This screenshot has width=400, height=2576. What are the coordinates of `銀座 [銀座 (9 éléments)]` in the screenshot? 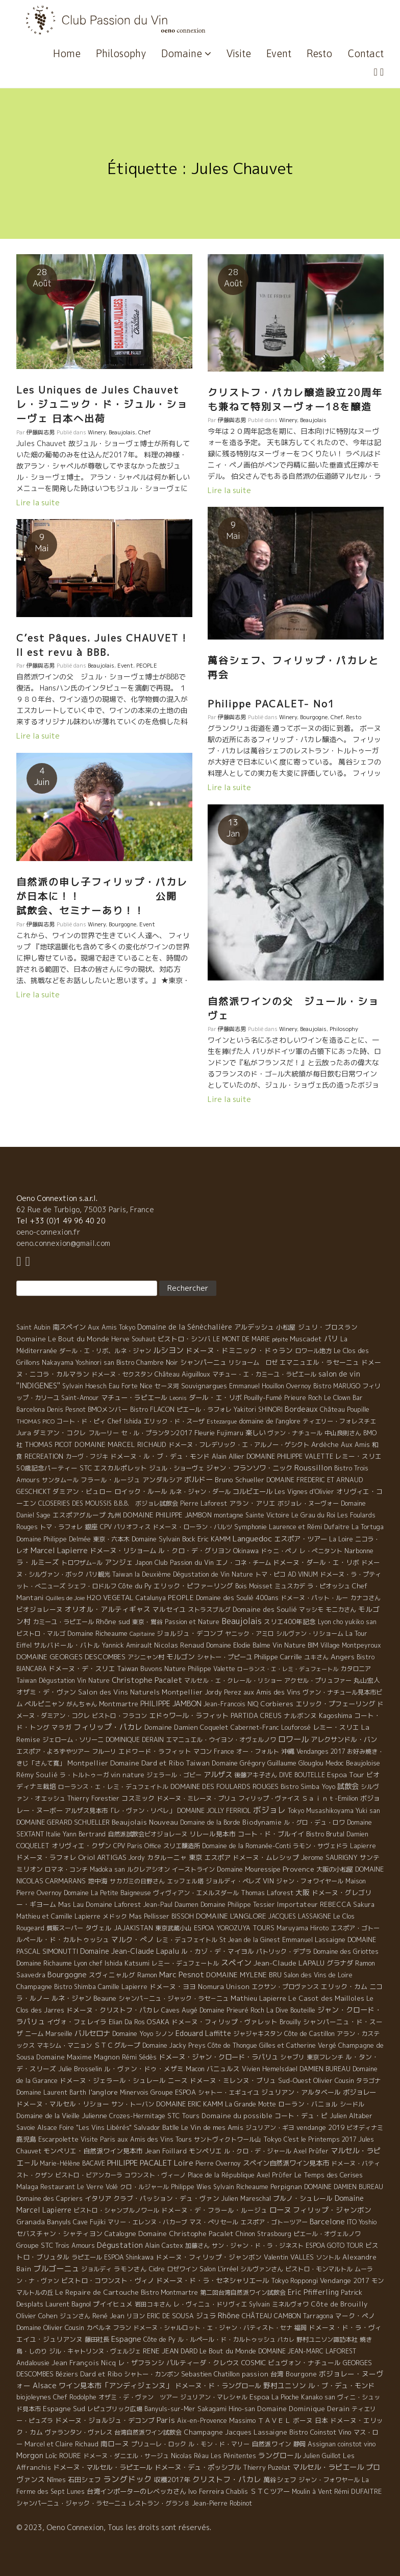 It's located at (91, 1526).